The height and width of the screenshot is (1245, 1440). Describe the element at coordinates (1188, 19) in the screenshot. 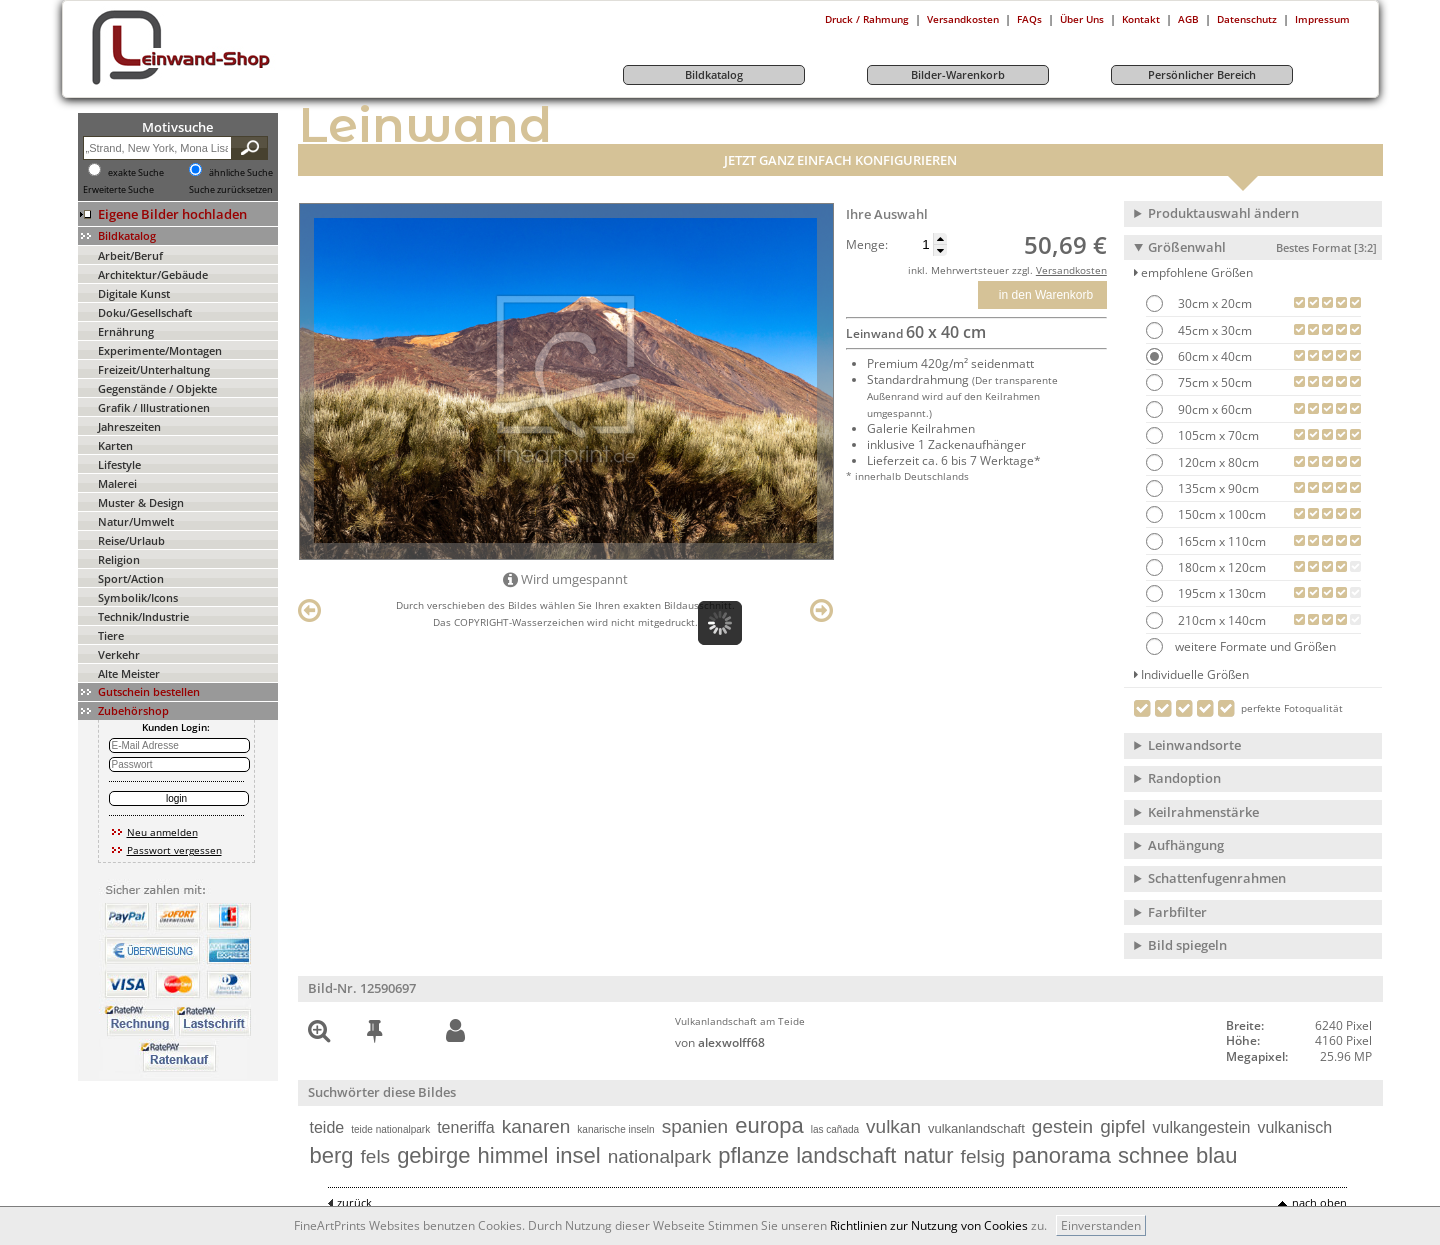

I see `AGB` at that location.